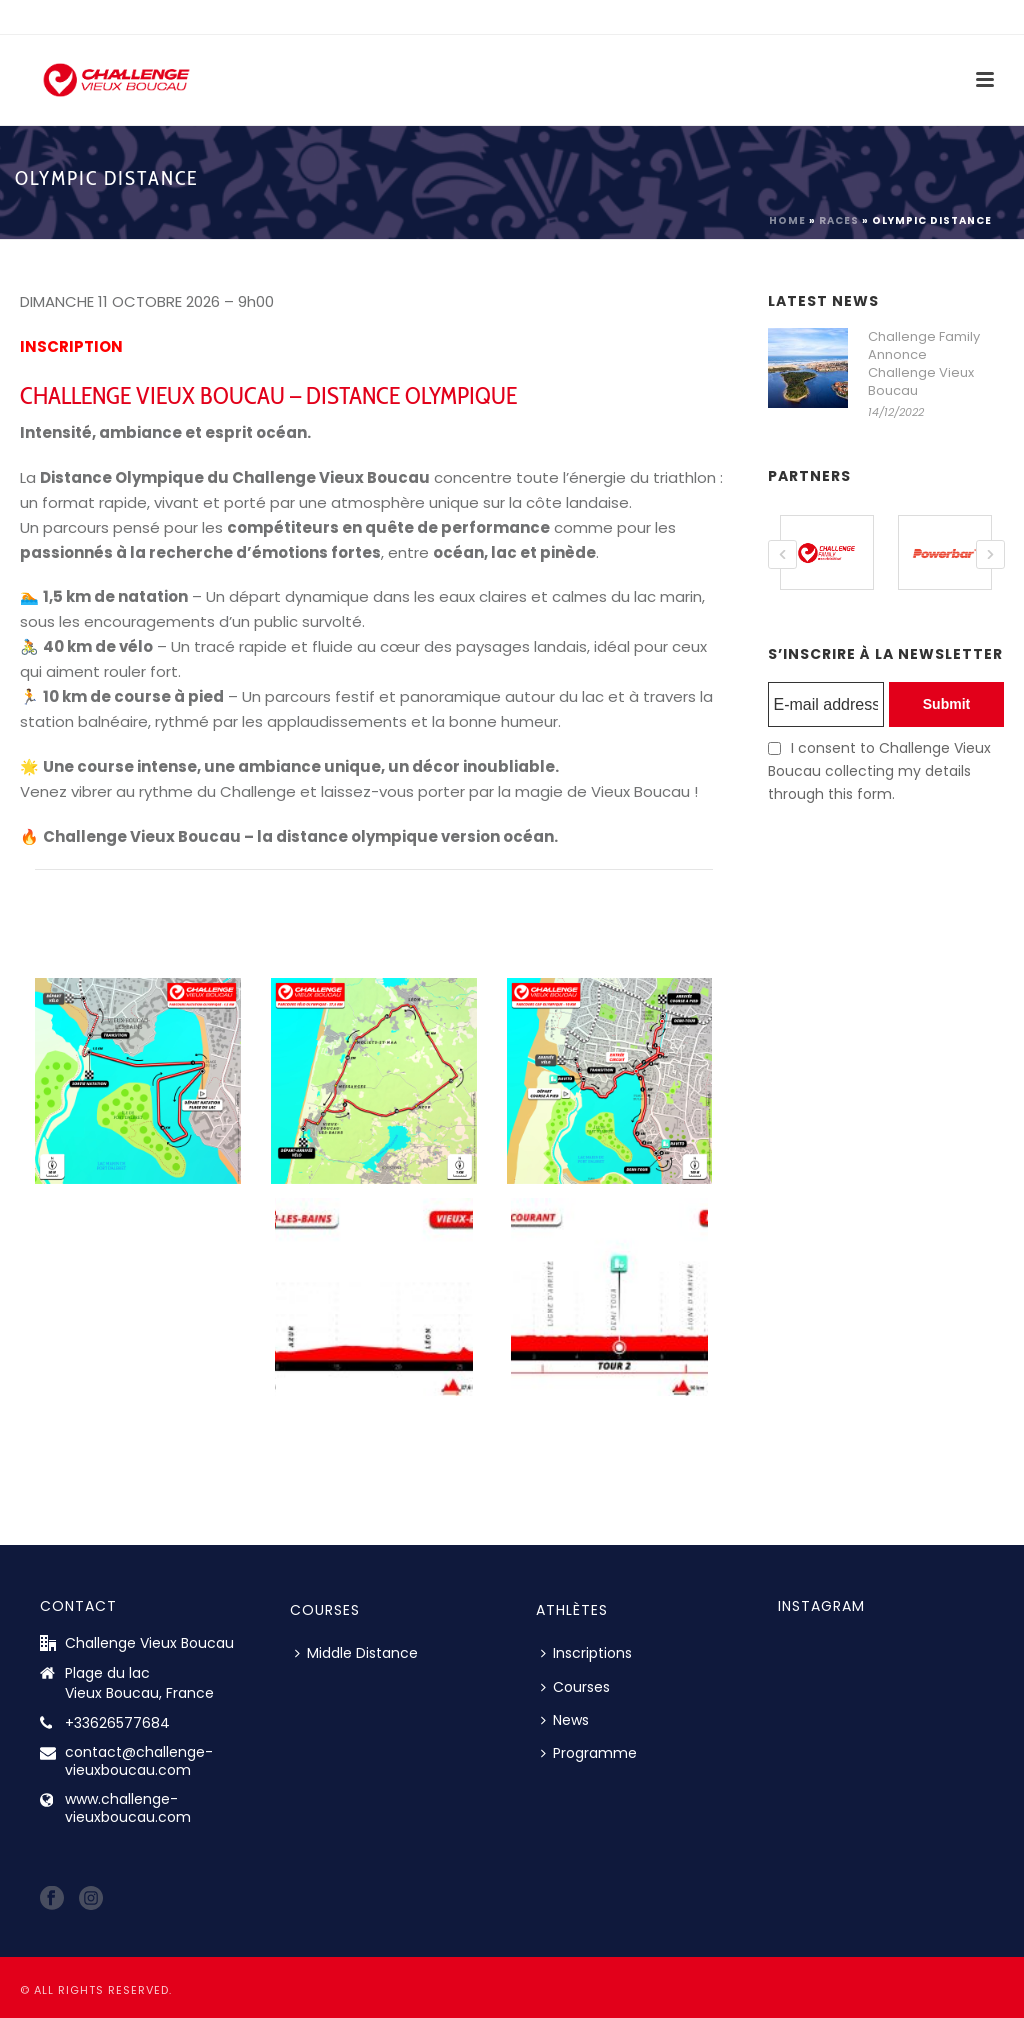 Image resolution: width=1024 pixels, height=2018 pixels. What do you see at coordinates (575, 1687) in the screenshot?
I see `Courses` at bounding box center [575, 1687].